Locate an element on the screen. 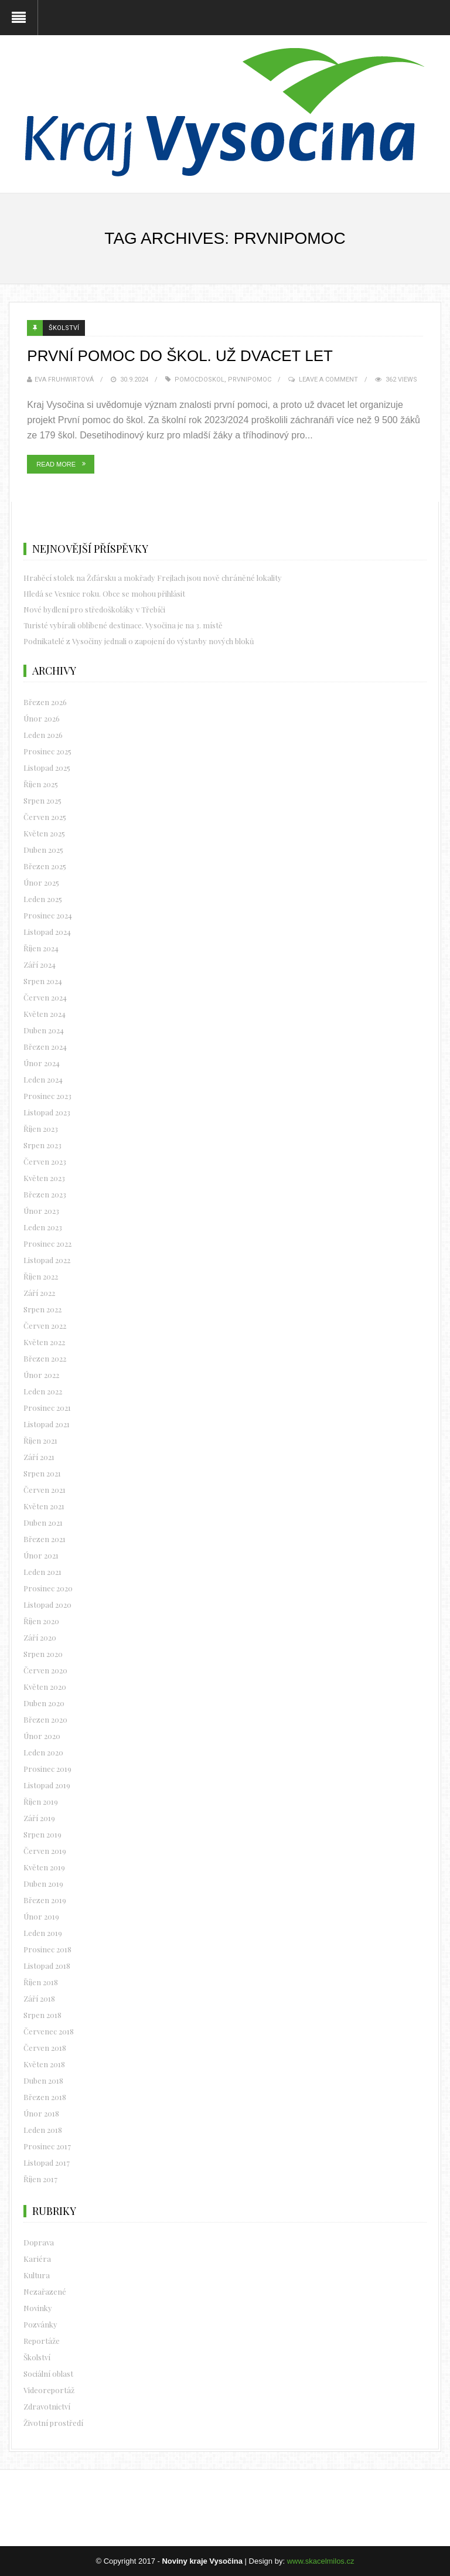 The width and height of the screenshot is (450, 2576). Říjen 2022 is located at coordinates (40, 1276).